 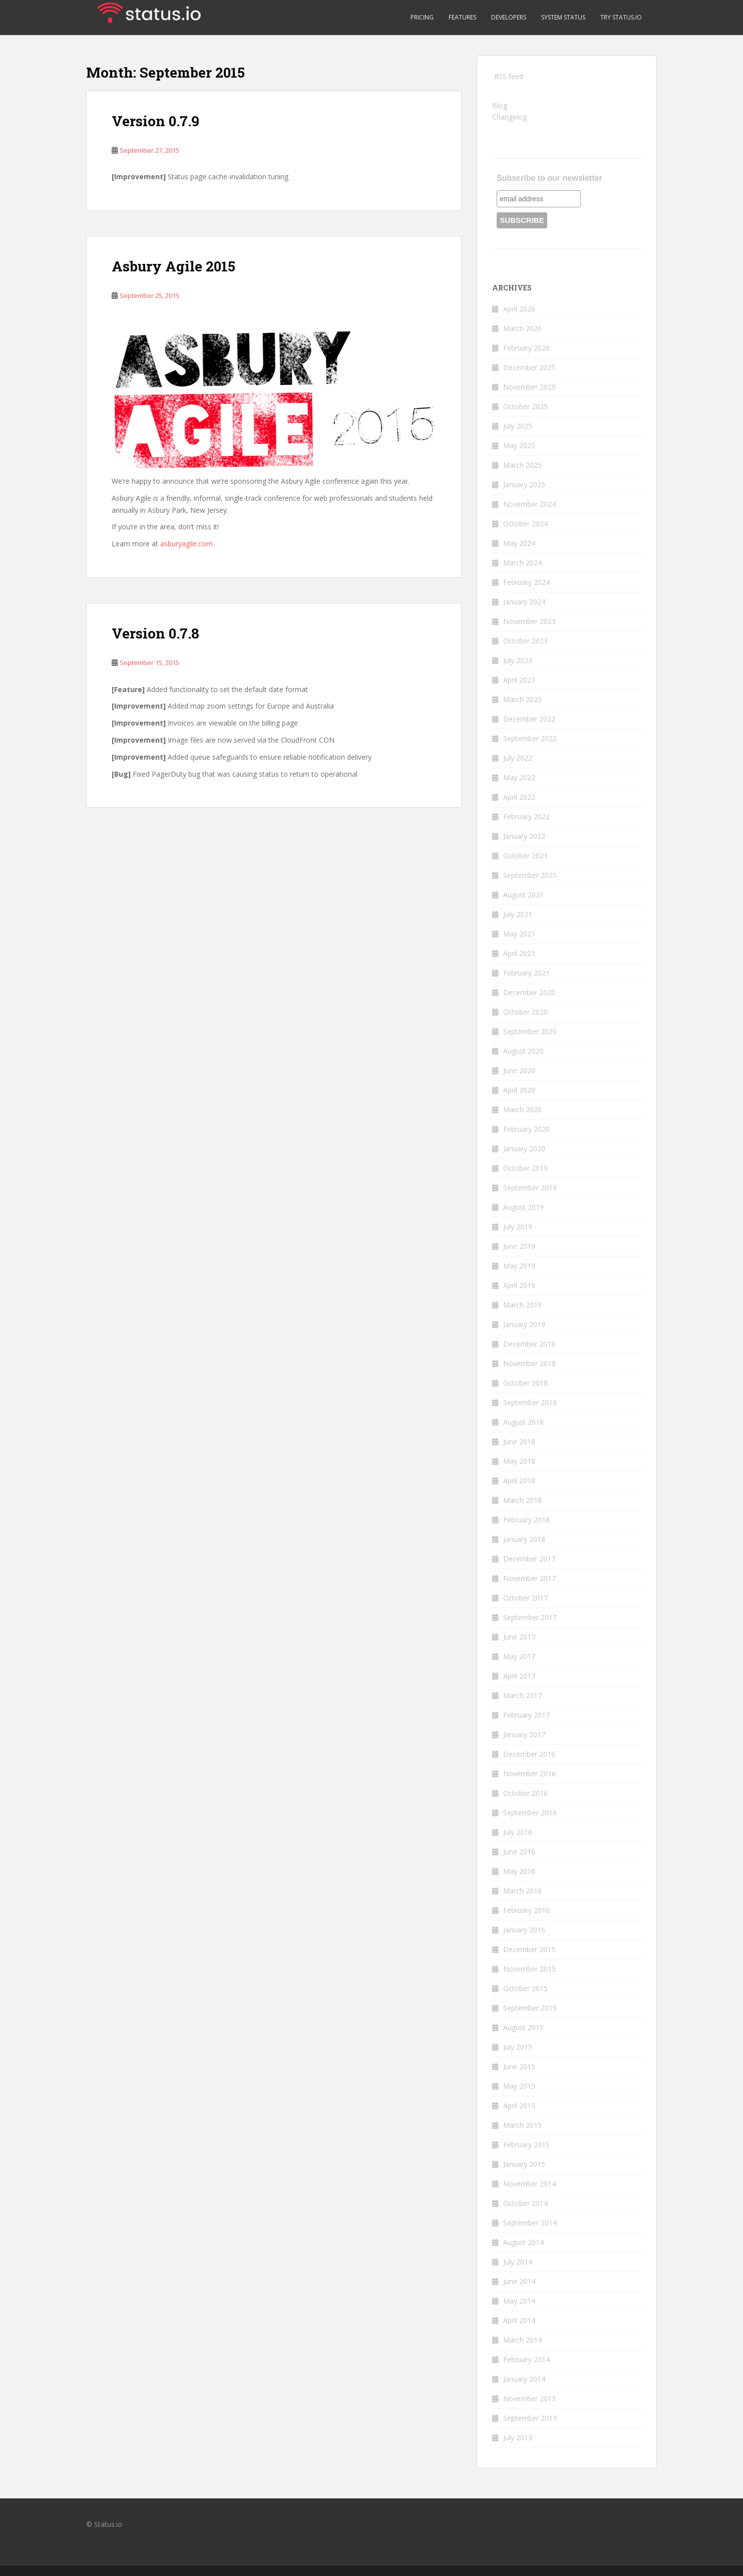 I want to click on March 2025, so click(x=522, y=465).